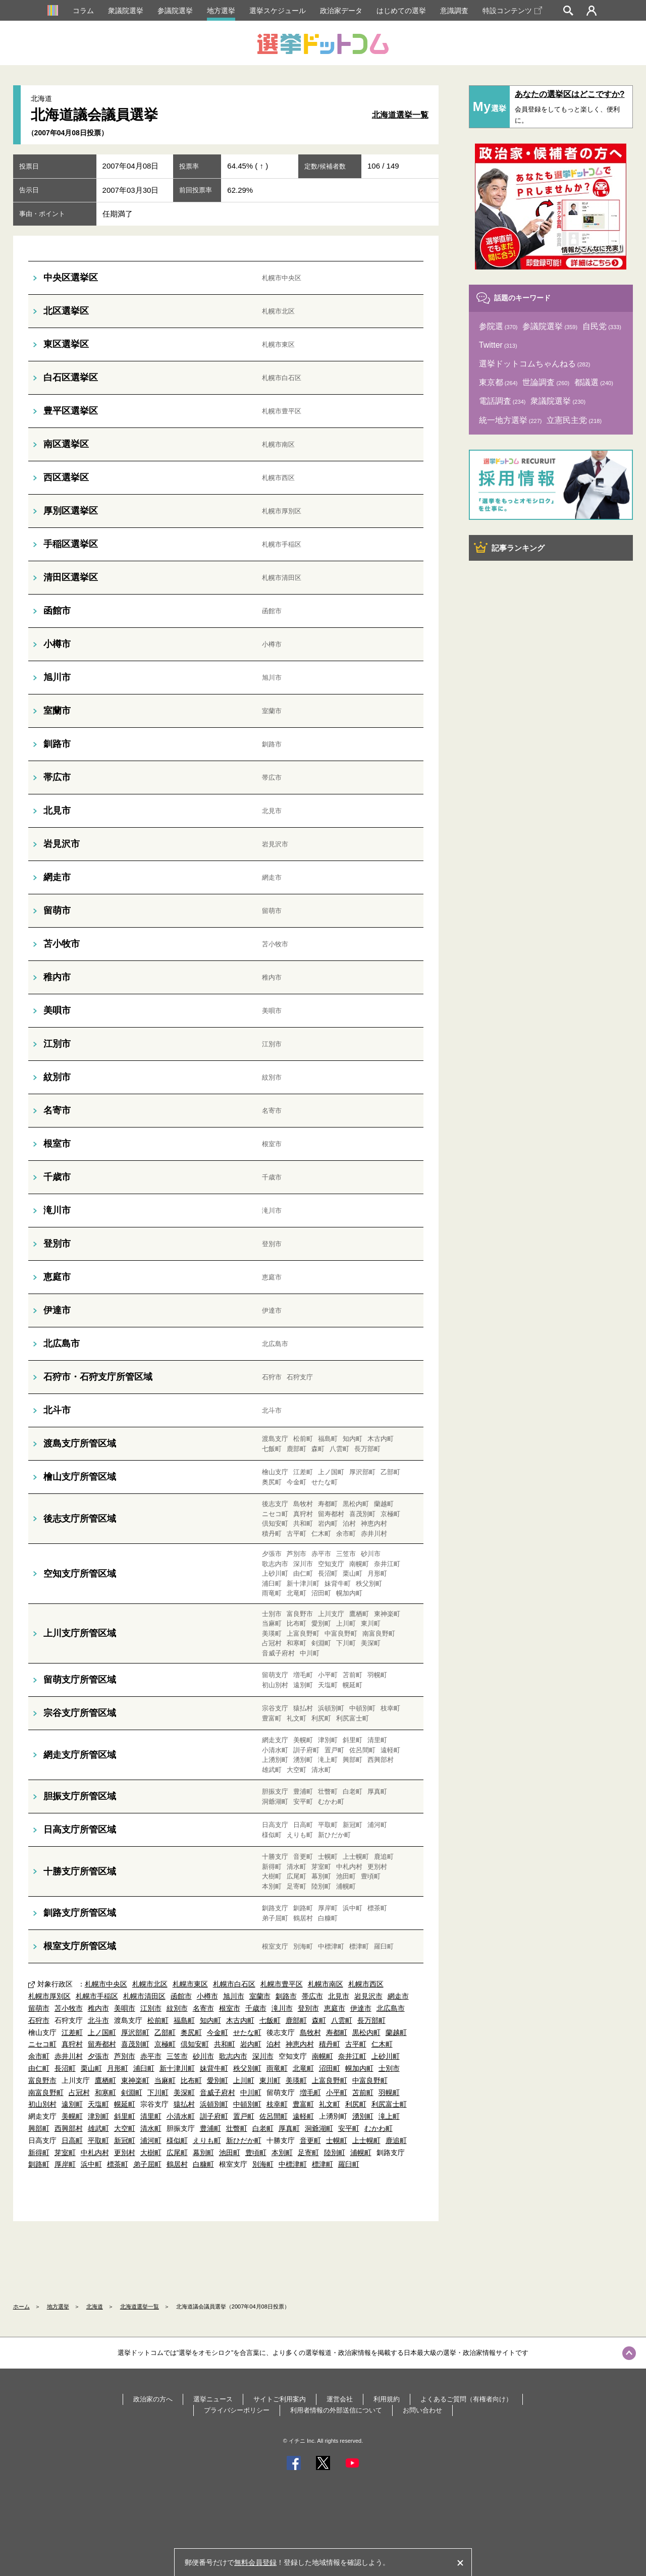  What do you see at coordinates (203, 2164) in the screenshot?
I see `白糠町` at bounding box center [203, 2164].